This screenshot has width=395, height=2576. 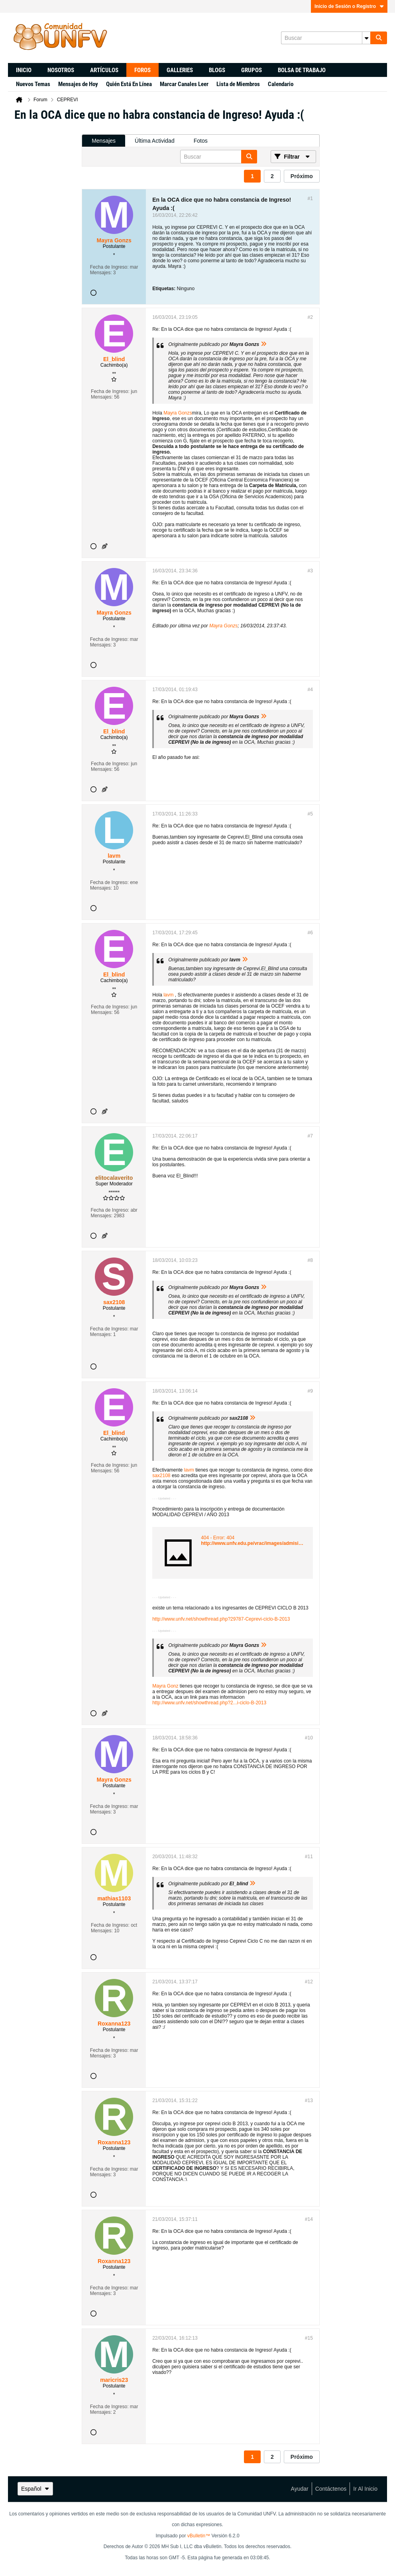 What do you see at coordinates (221, 1619) in the screenshot?
I see `http://www.unfv.net/showthread.php?29787-Ceprevi-ciclo-B-2013` at bounding box center [221, 1619].